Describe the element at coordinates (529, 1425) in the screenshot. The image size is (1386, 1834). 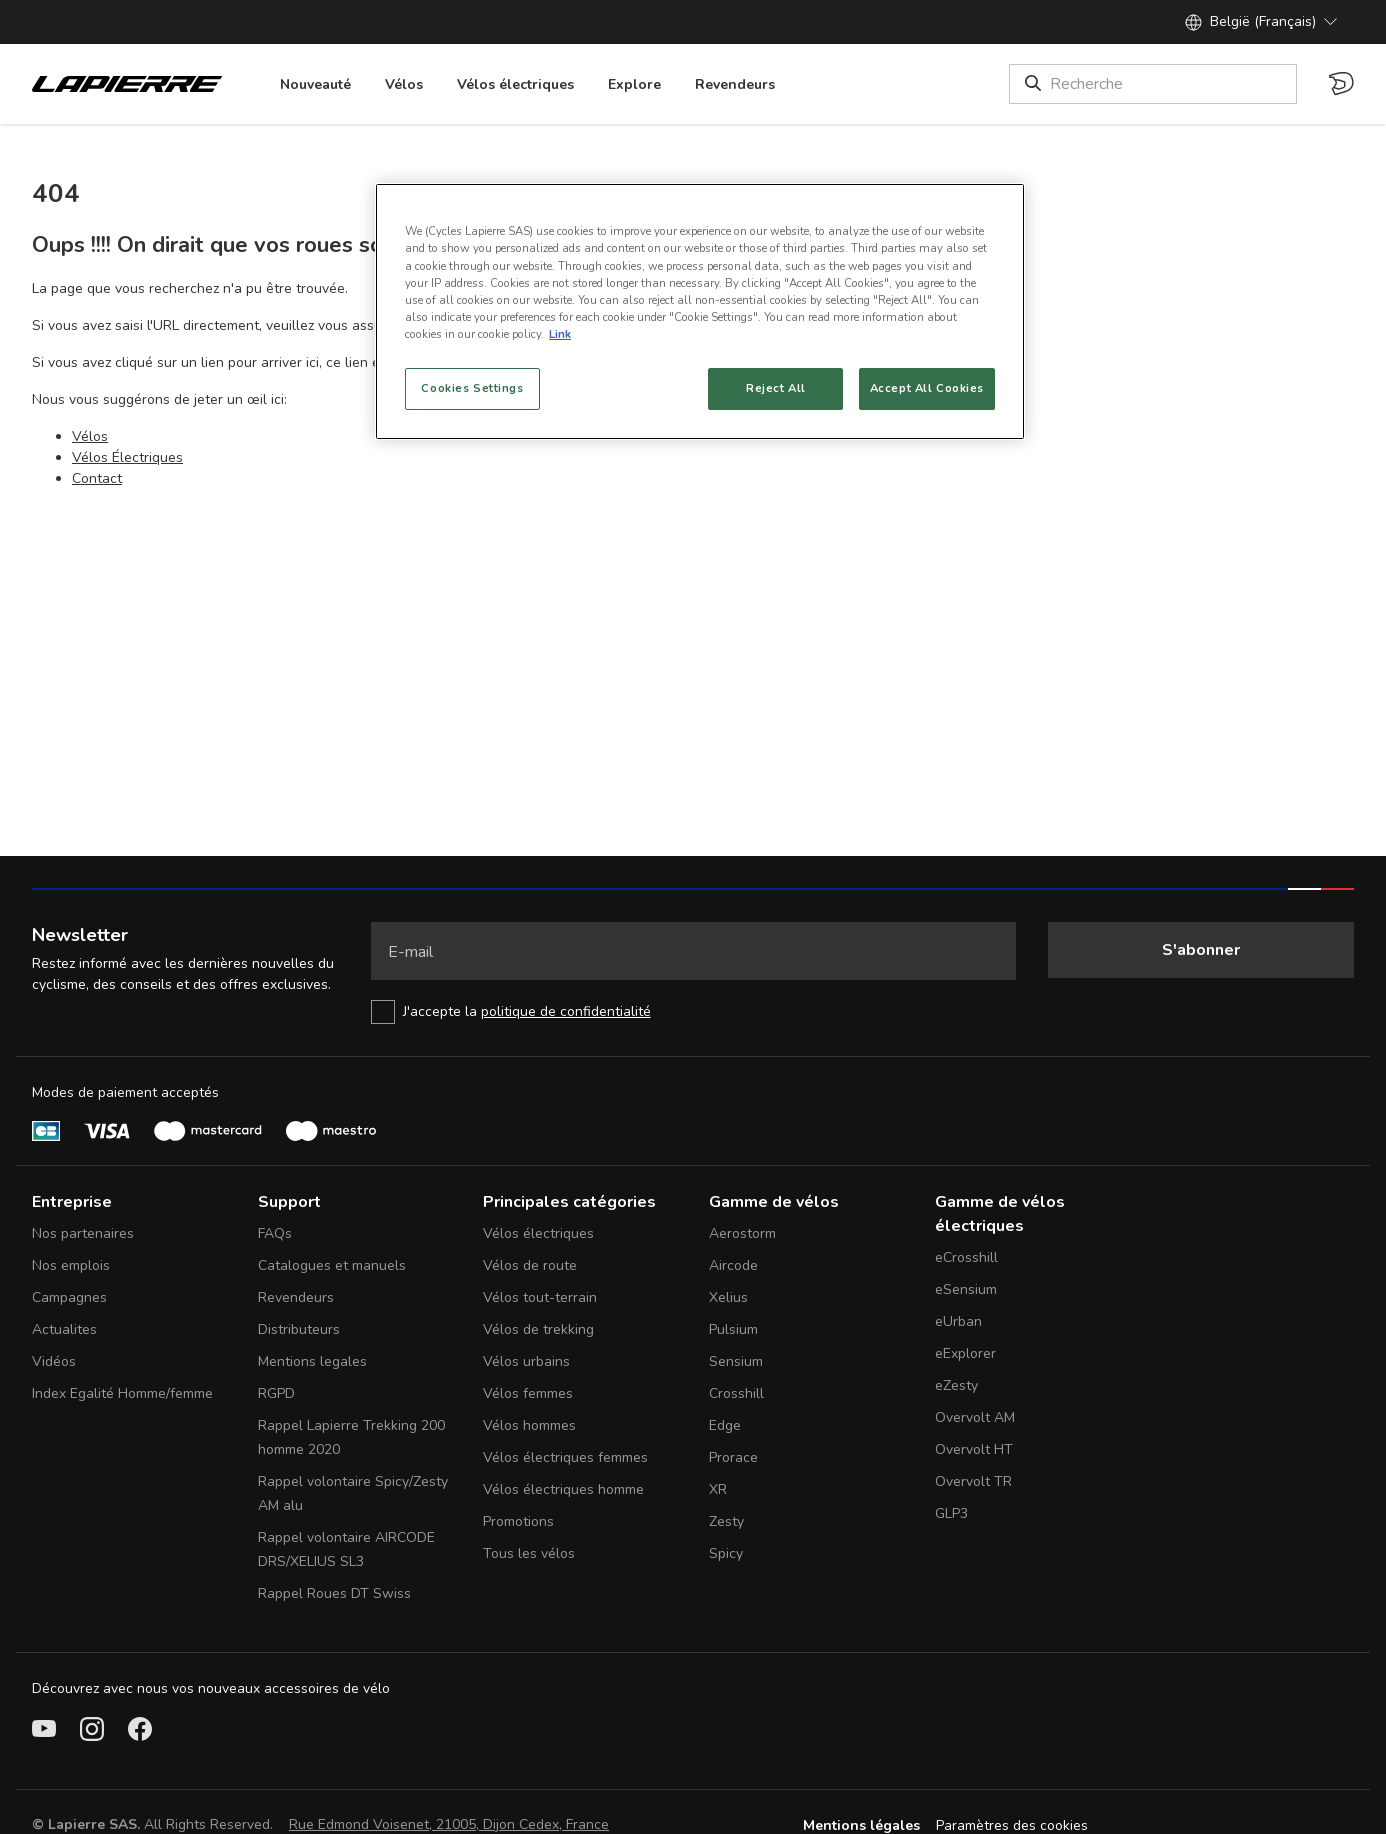
I see `Vélos hommes` at that location.